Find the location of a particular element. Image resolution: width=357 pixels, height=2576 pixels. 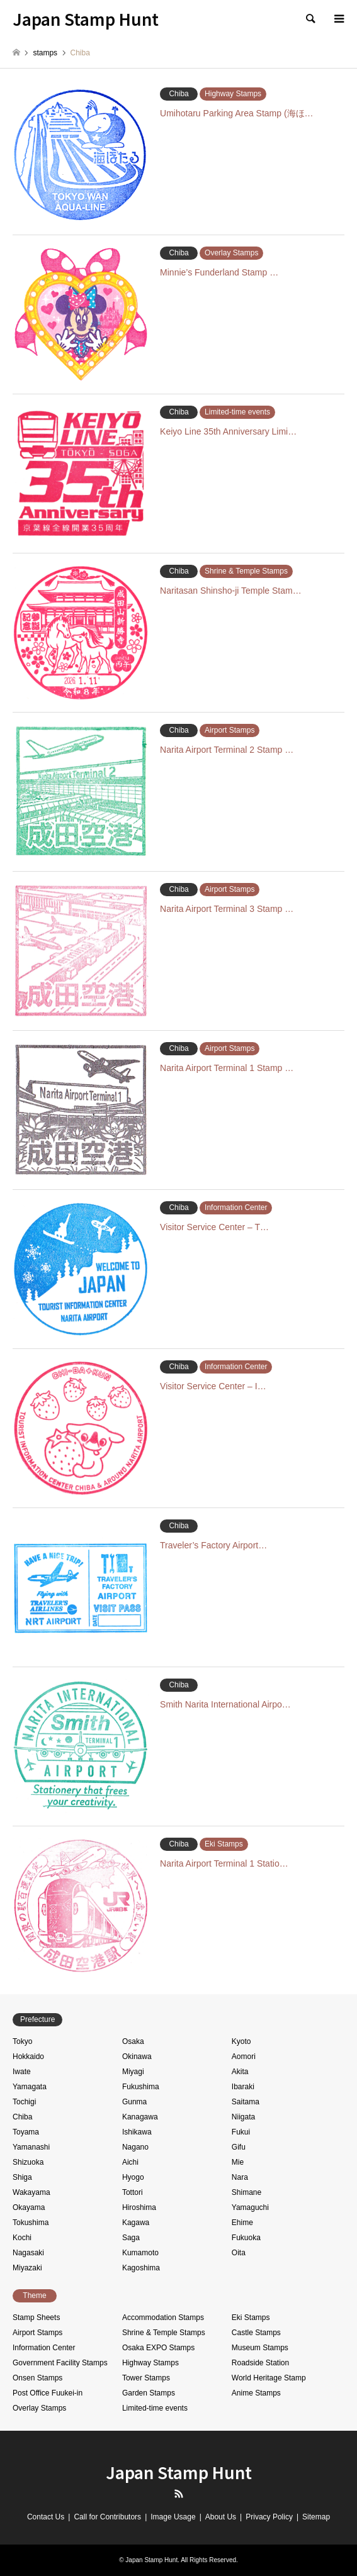

Yamanashi is located at coordinates (31, 2147).